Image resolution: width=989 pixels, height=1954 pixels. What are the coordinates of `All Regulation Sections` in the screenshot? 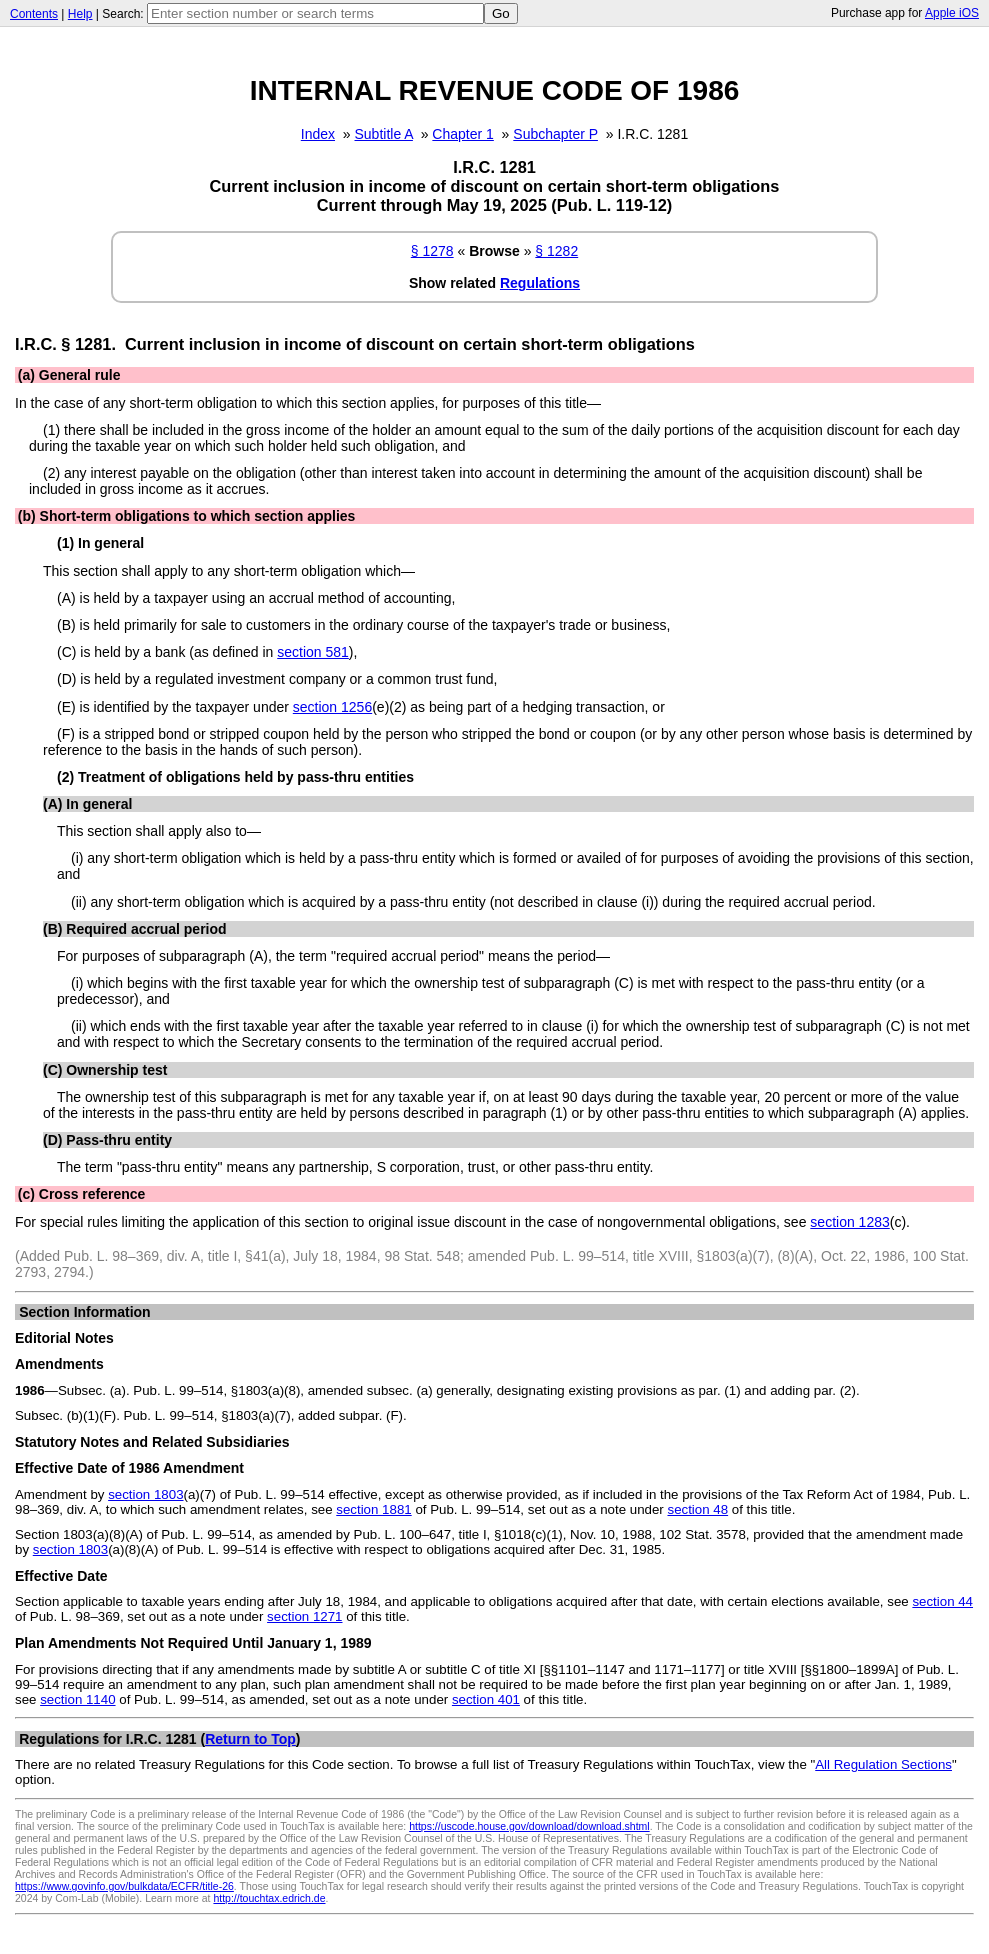 It's located at (883, 1764).